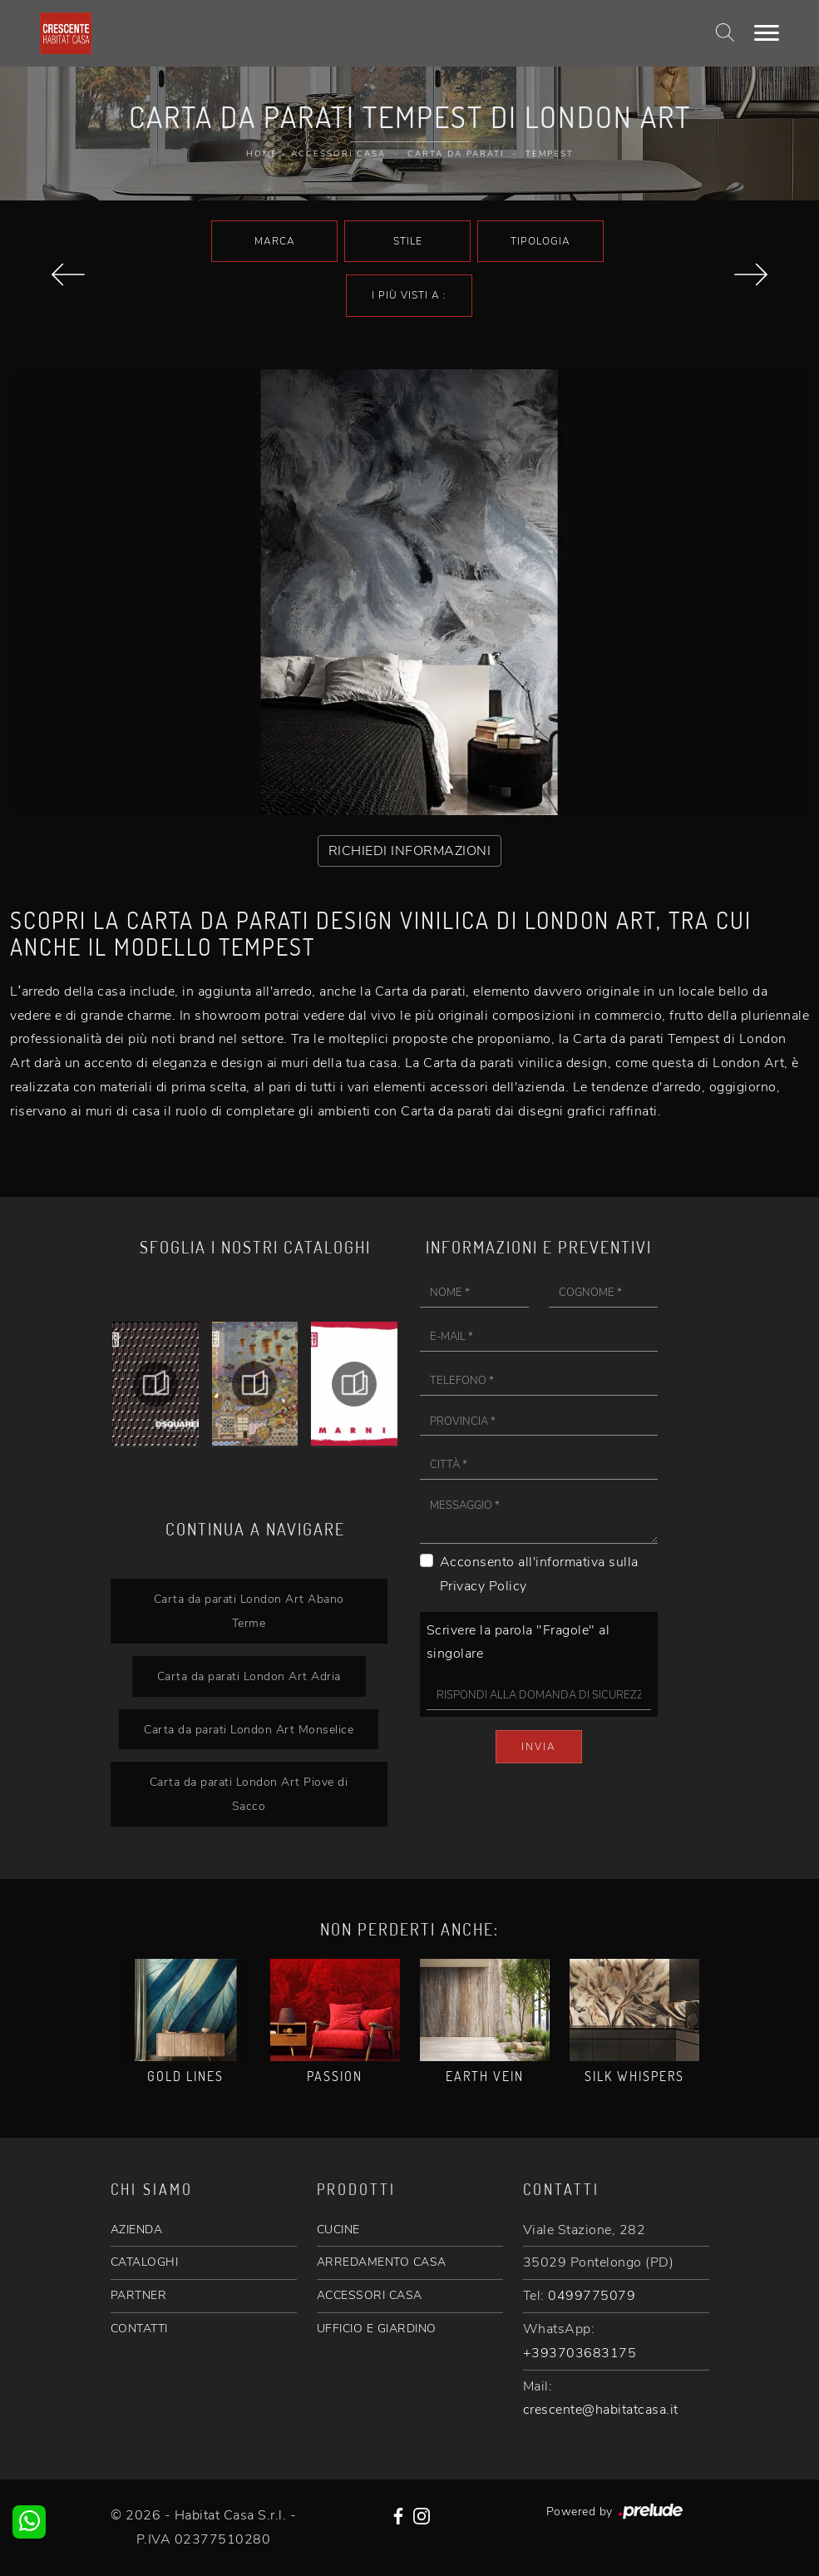  Describe the element at coordinates (766, 33) in the screenshot. I see `[Toggle navigation]` at that location.